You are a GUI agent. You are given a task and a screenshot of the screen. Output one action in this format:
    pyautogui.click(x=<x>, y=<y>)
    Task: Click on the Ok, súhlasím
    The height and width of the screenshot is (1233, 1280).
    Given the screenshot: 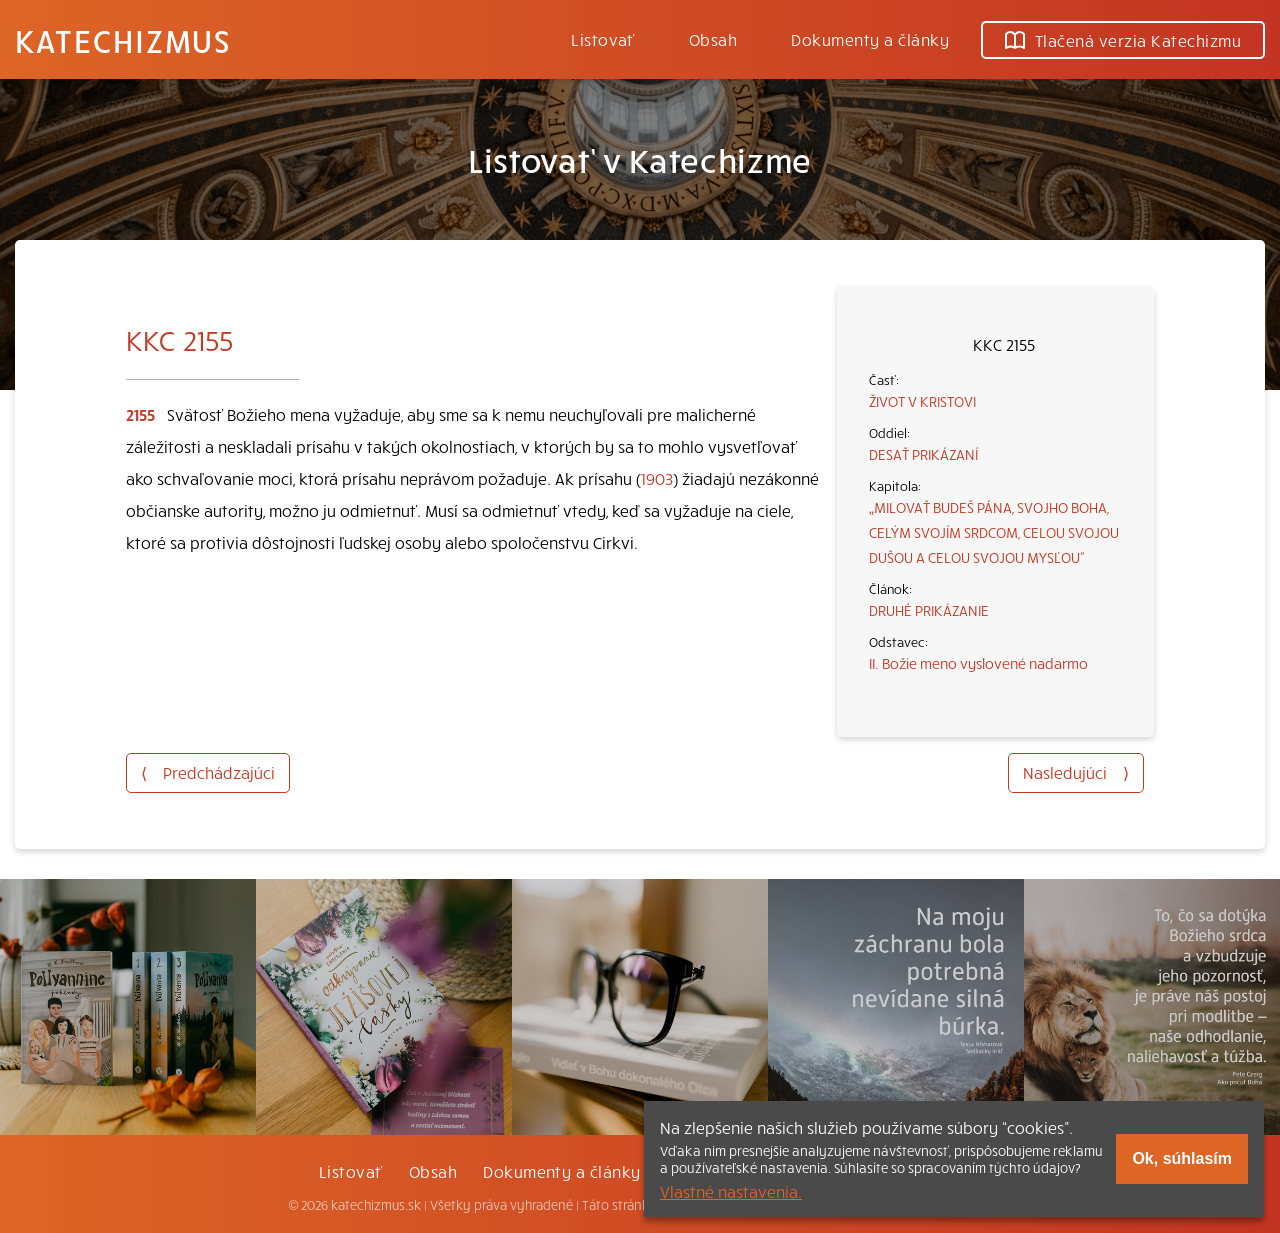 What is the action you would take?
    pyautogui.click(x=1182, y=1158)
    